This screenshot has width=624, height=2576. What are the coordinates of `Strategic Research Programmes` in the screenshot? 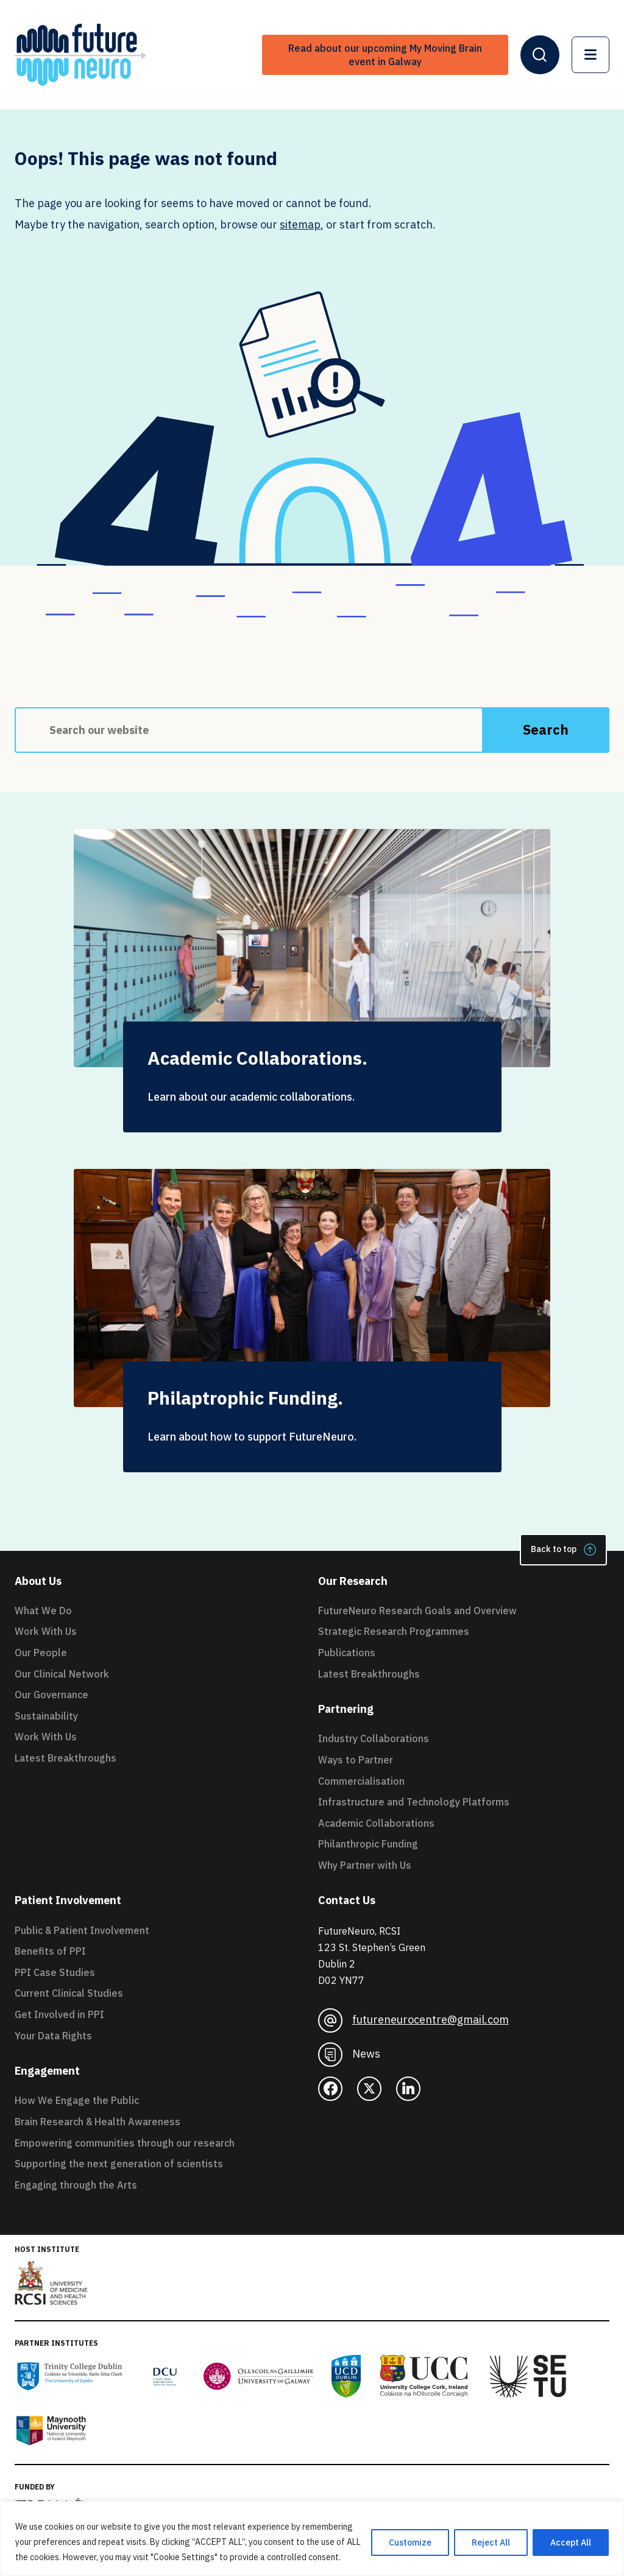 It's located at (393, 1631).